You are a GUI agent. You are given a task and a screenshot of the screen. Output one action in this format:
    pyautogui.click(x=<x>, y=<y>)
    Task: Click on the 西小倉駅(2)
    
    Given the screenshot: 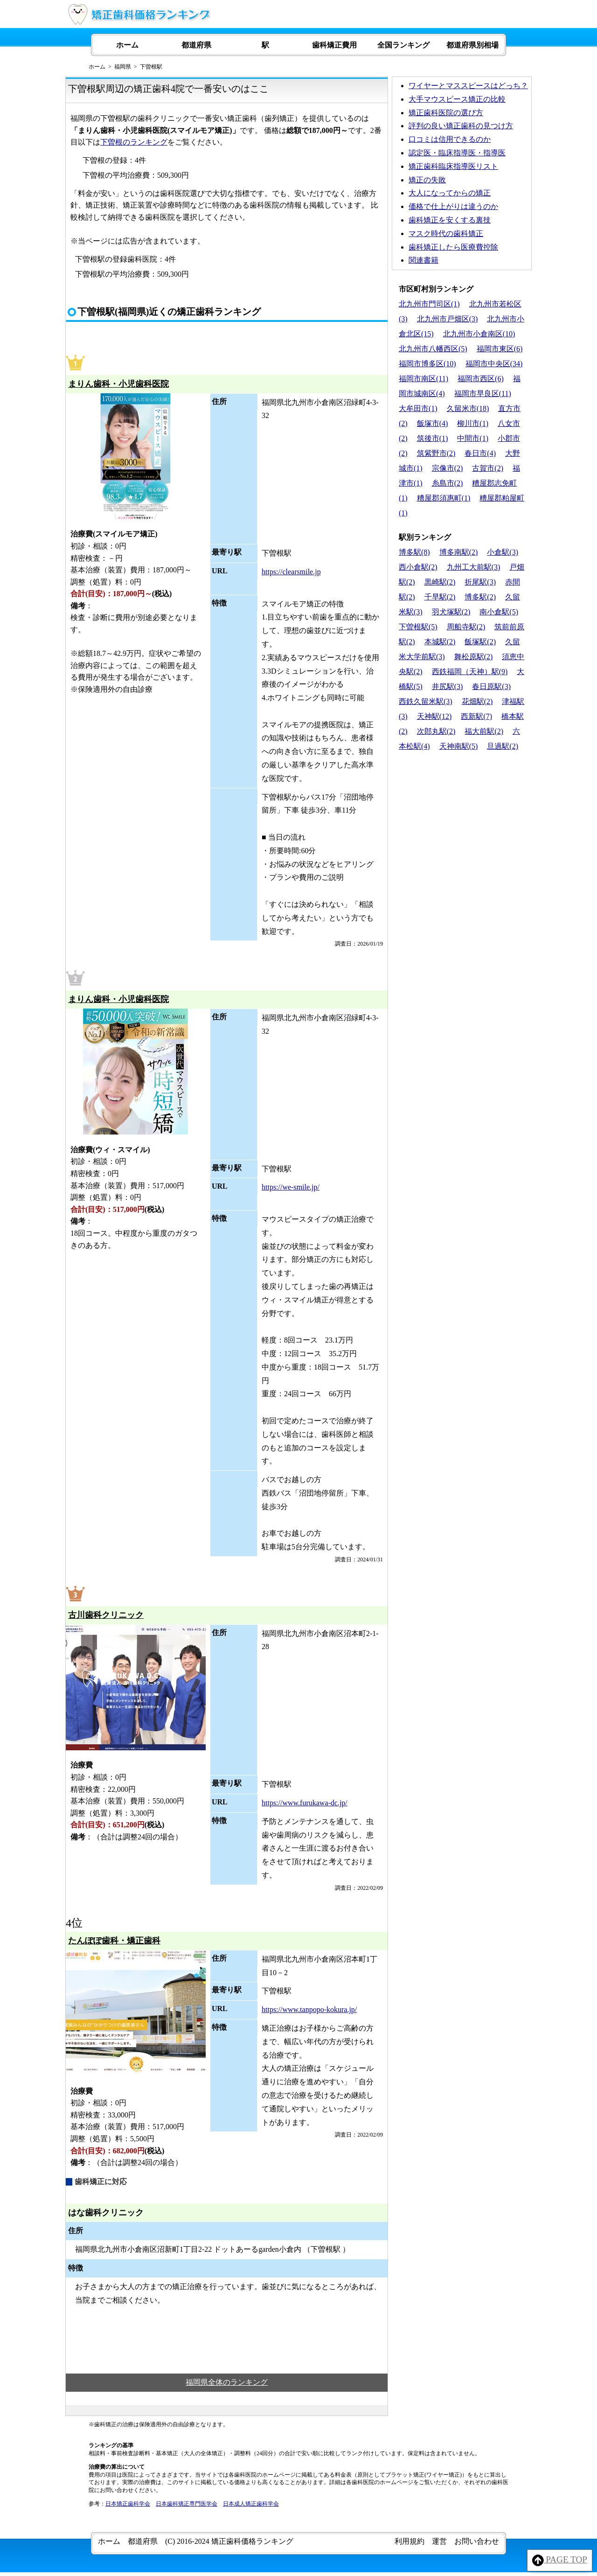 What is the action you would take?
    pyautogui.click(x=418, y=567)
    